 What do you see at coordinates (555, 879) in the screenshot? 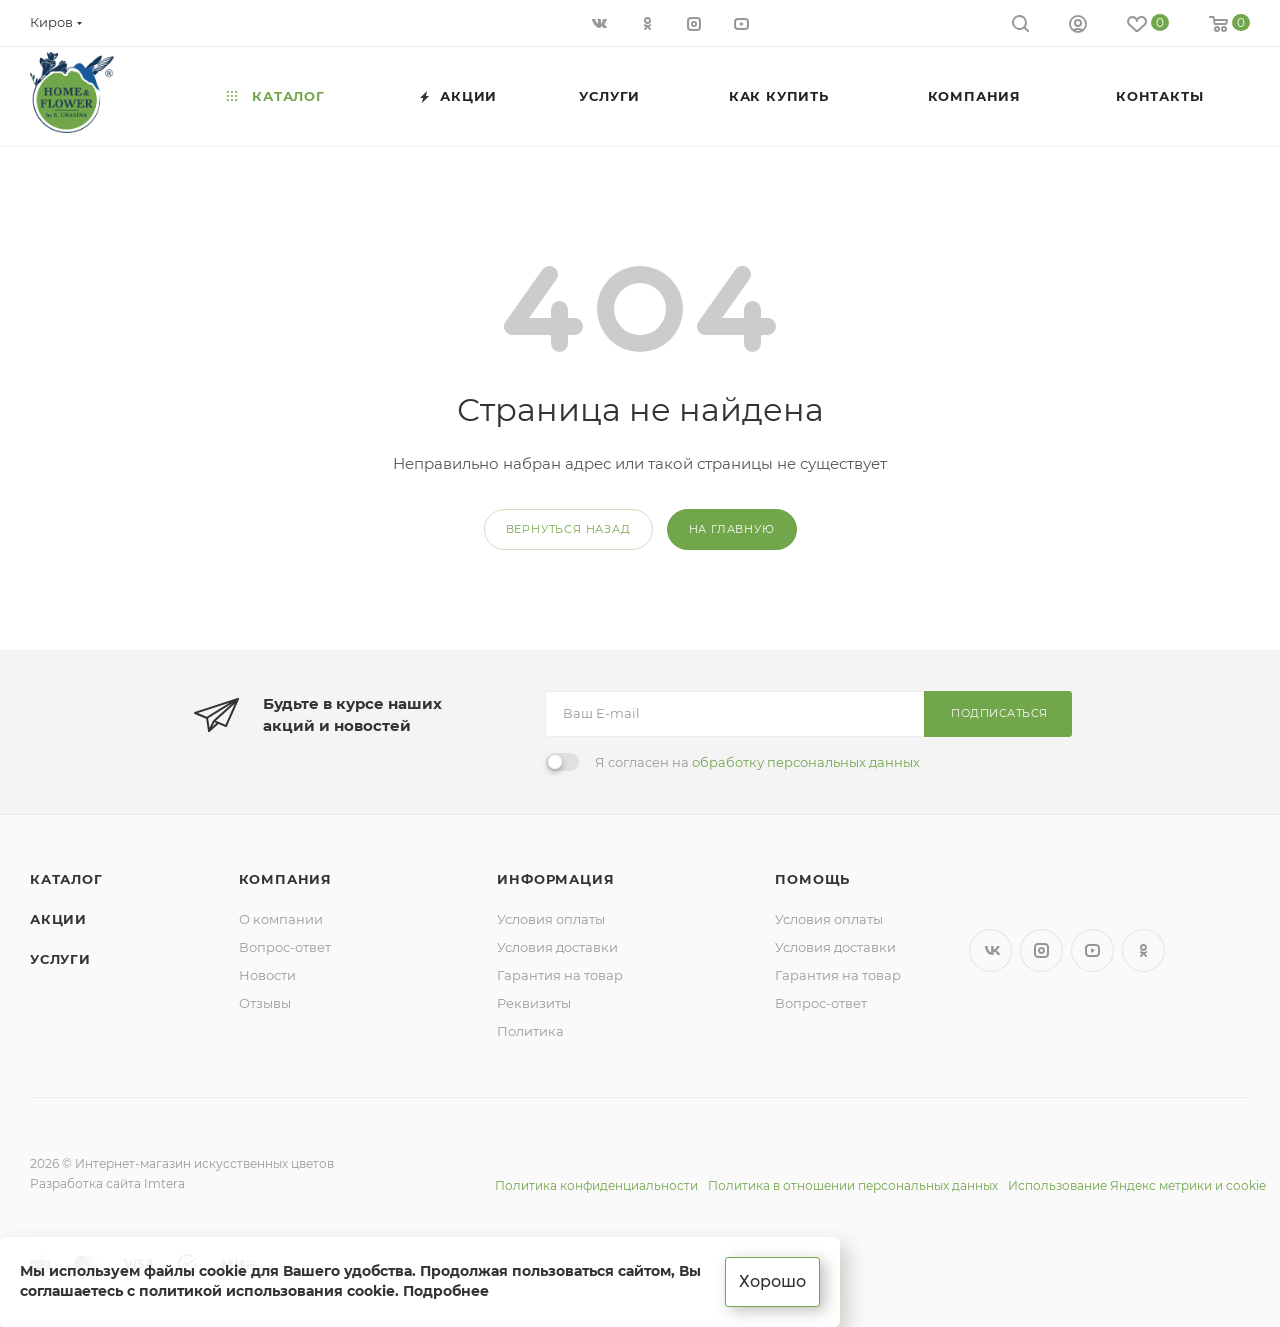
I see `Информация` at bounding box center [555, 879].